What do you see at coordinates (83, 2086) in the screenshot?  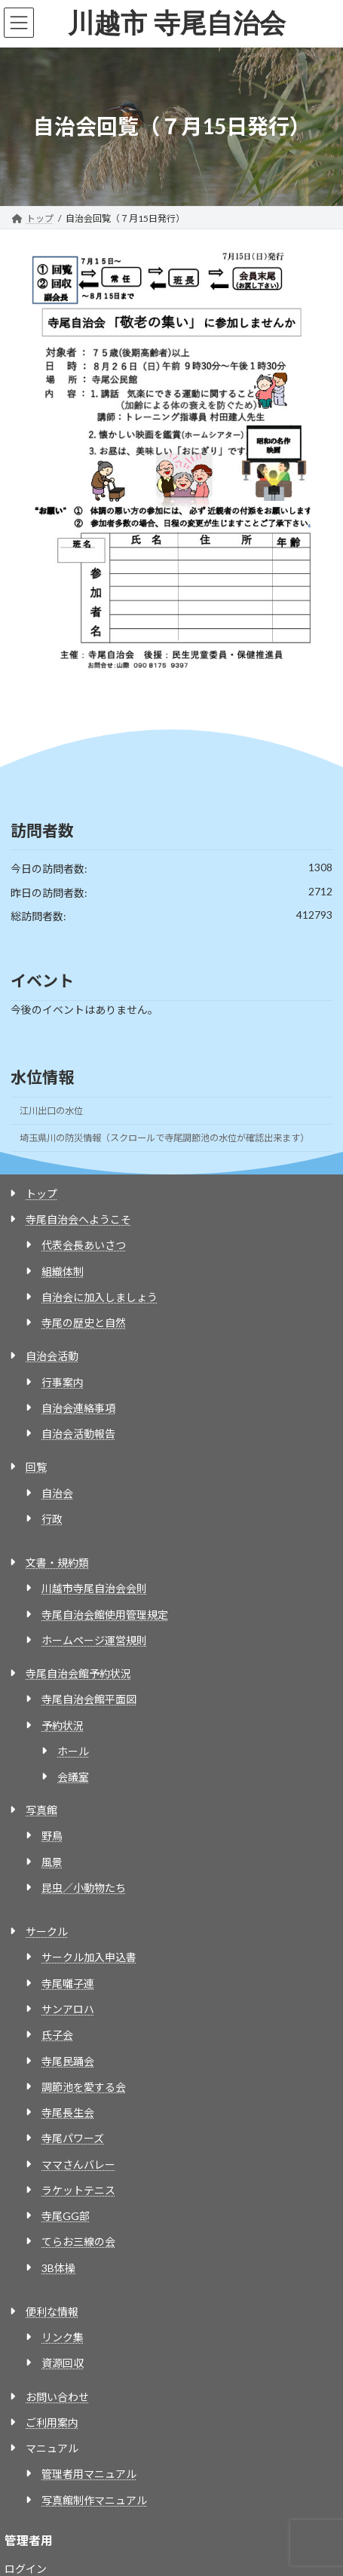 I see `調節池を愛する会` at bounding box center [83, 2086].